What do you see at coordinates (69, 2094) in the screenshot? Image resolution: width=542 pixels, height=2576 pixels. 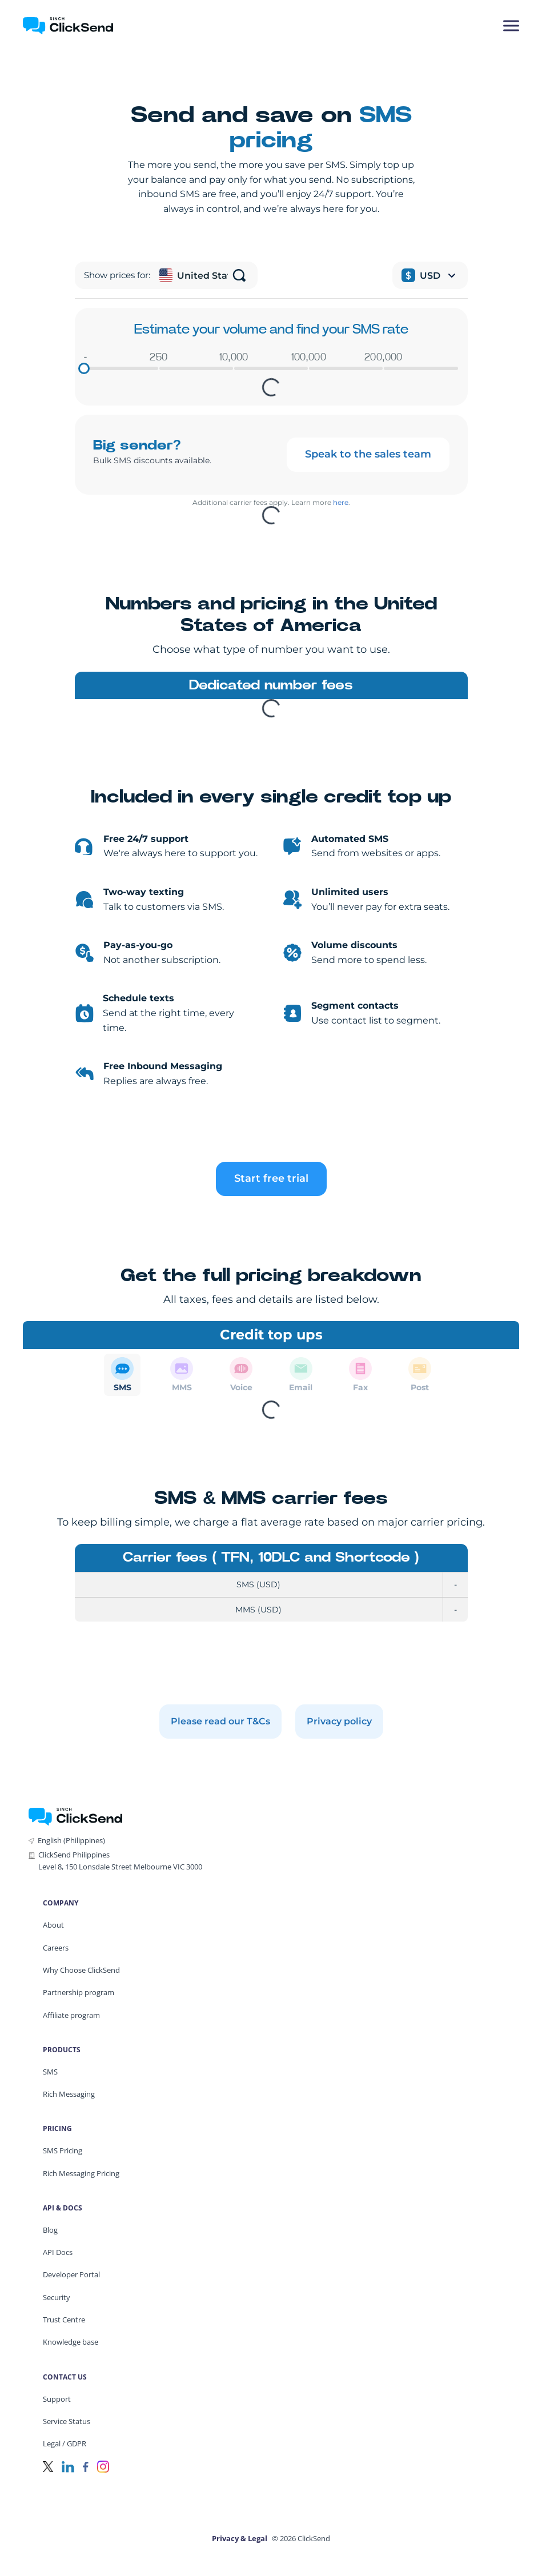 I see `Rich Messaging` at bounding box center [69, 2094].